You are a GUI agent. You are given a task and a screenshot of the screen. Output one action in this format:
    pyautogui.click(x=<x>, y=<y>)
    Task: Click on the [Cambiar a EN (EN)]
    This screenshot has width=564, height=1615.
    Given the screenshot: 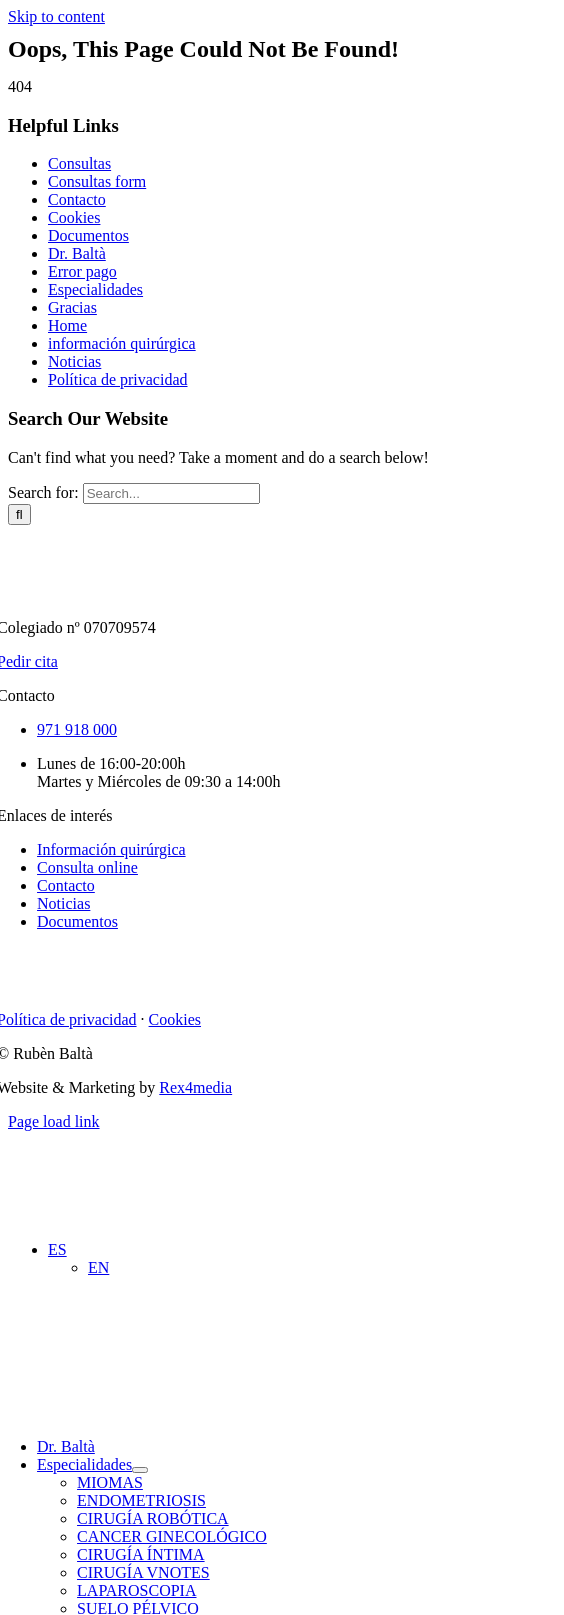 What is the action you would take?
    pyautogui.click(x=98, y=1267)
    